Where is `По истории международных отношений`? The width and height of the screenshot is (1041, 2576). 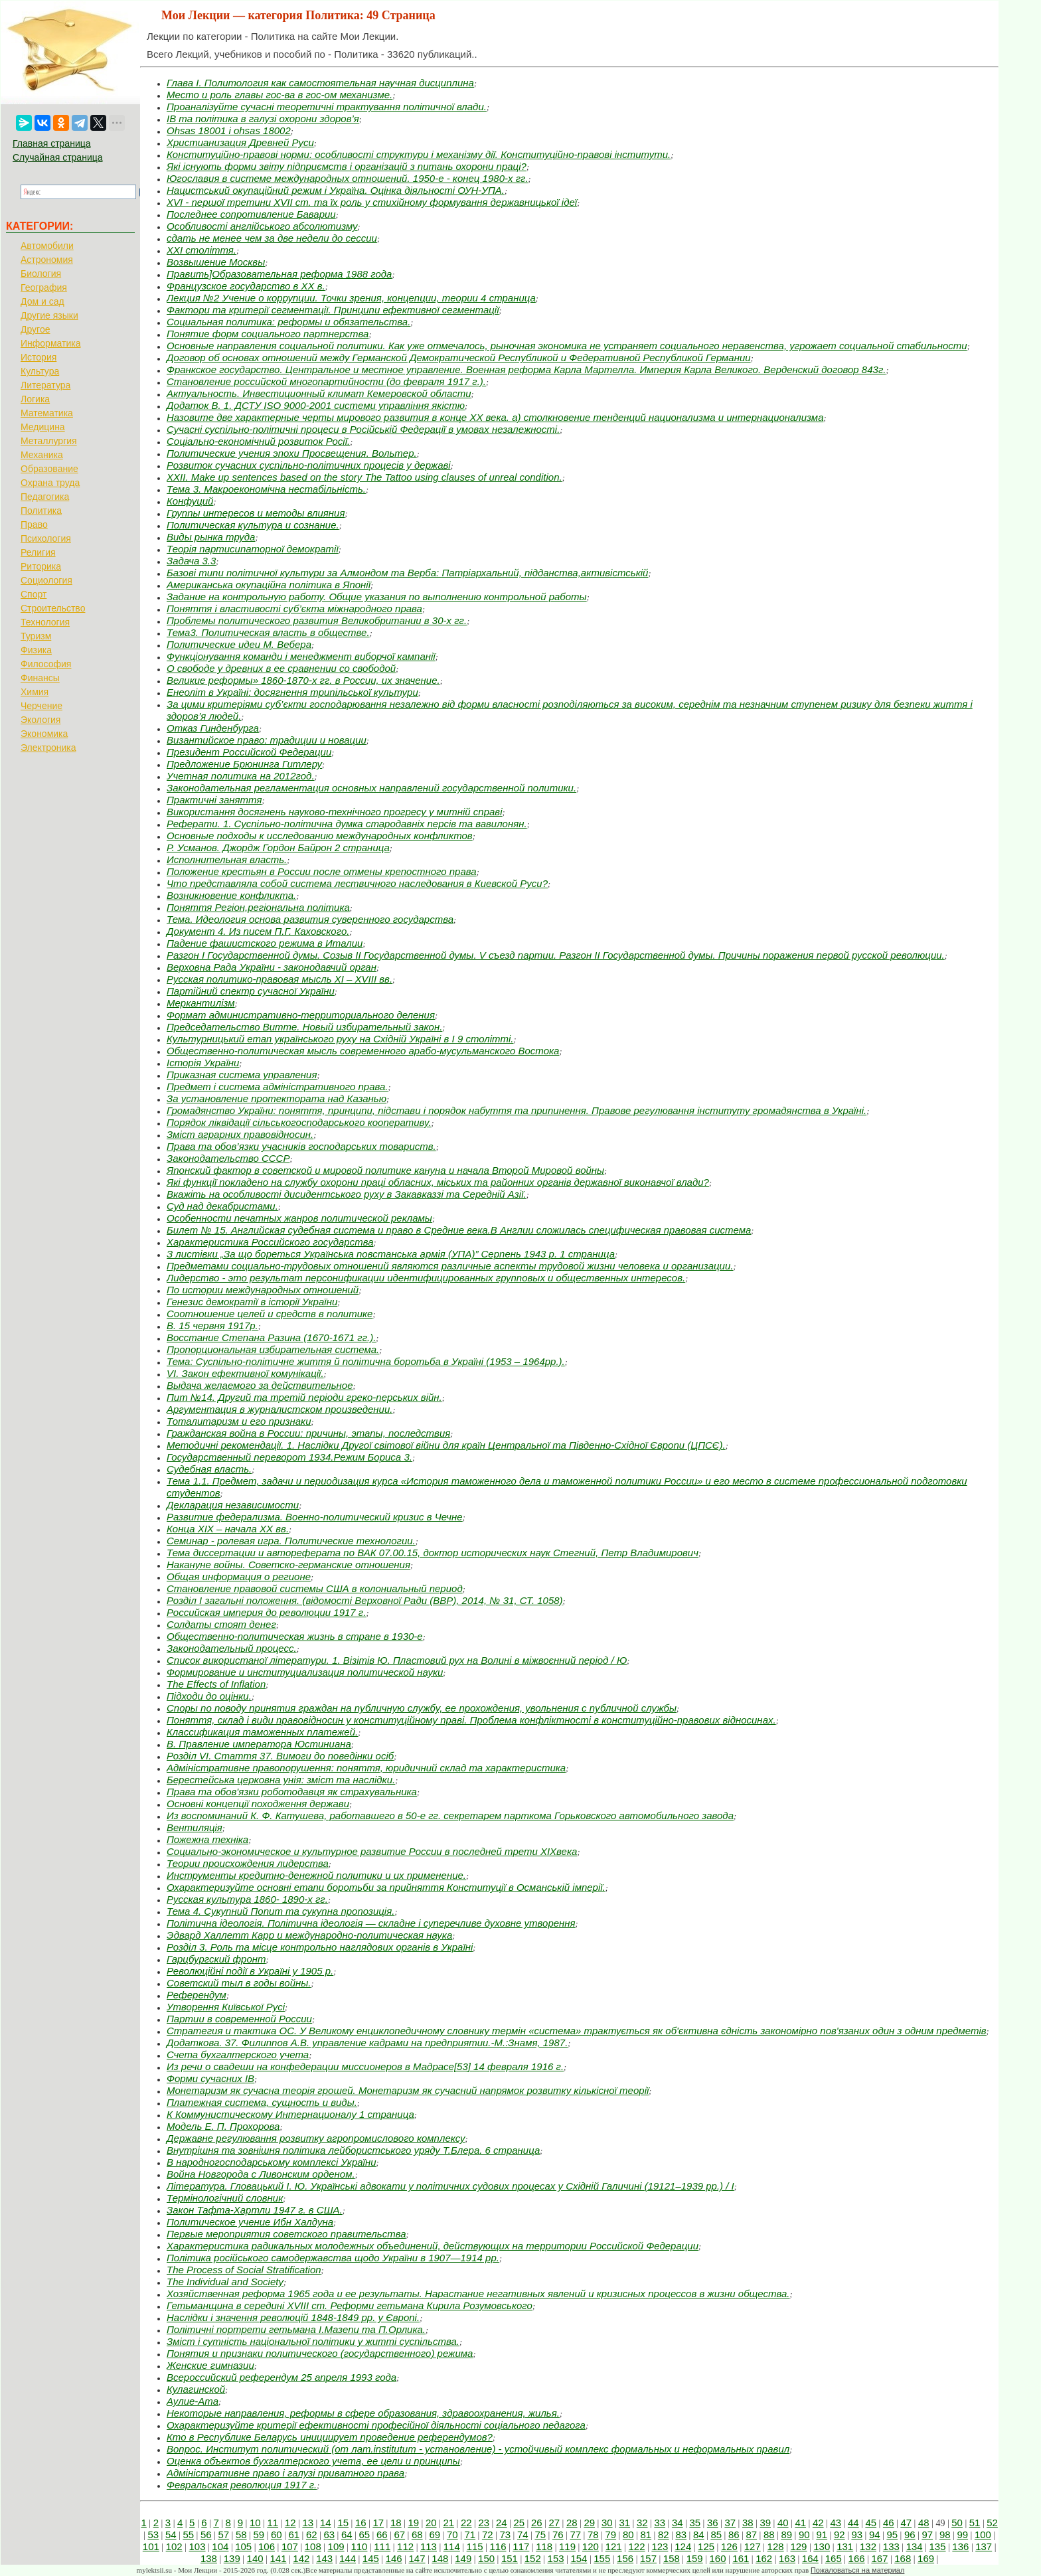 По истории международных отношений is located at coordinates (263, 1289).